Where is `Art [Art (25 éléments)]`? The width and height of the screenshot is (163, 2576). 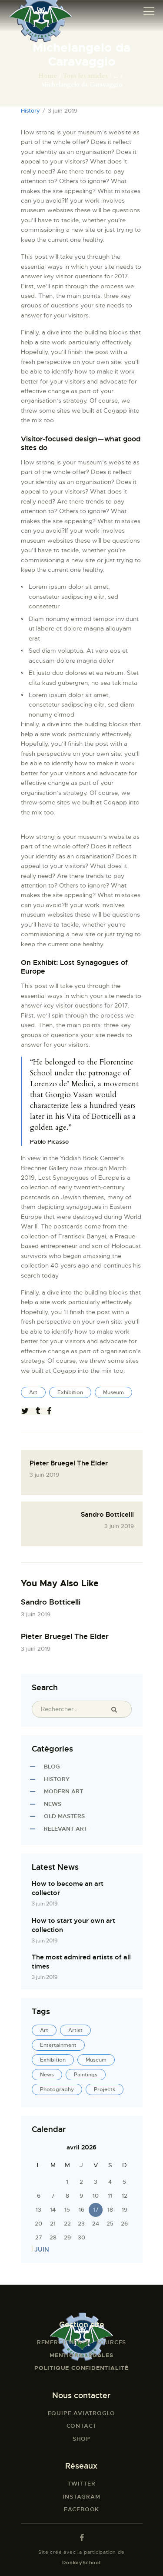
Art [Art (25 éléments)] is located at coordinates (44, 2030).